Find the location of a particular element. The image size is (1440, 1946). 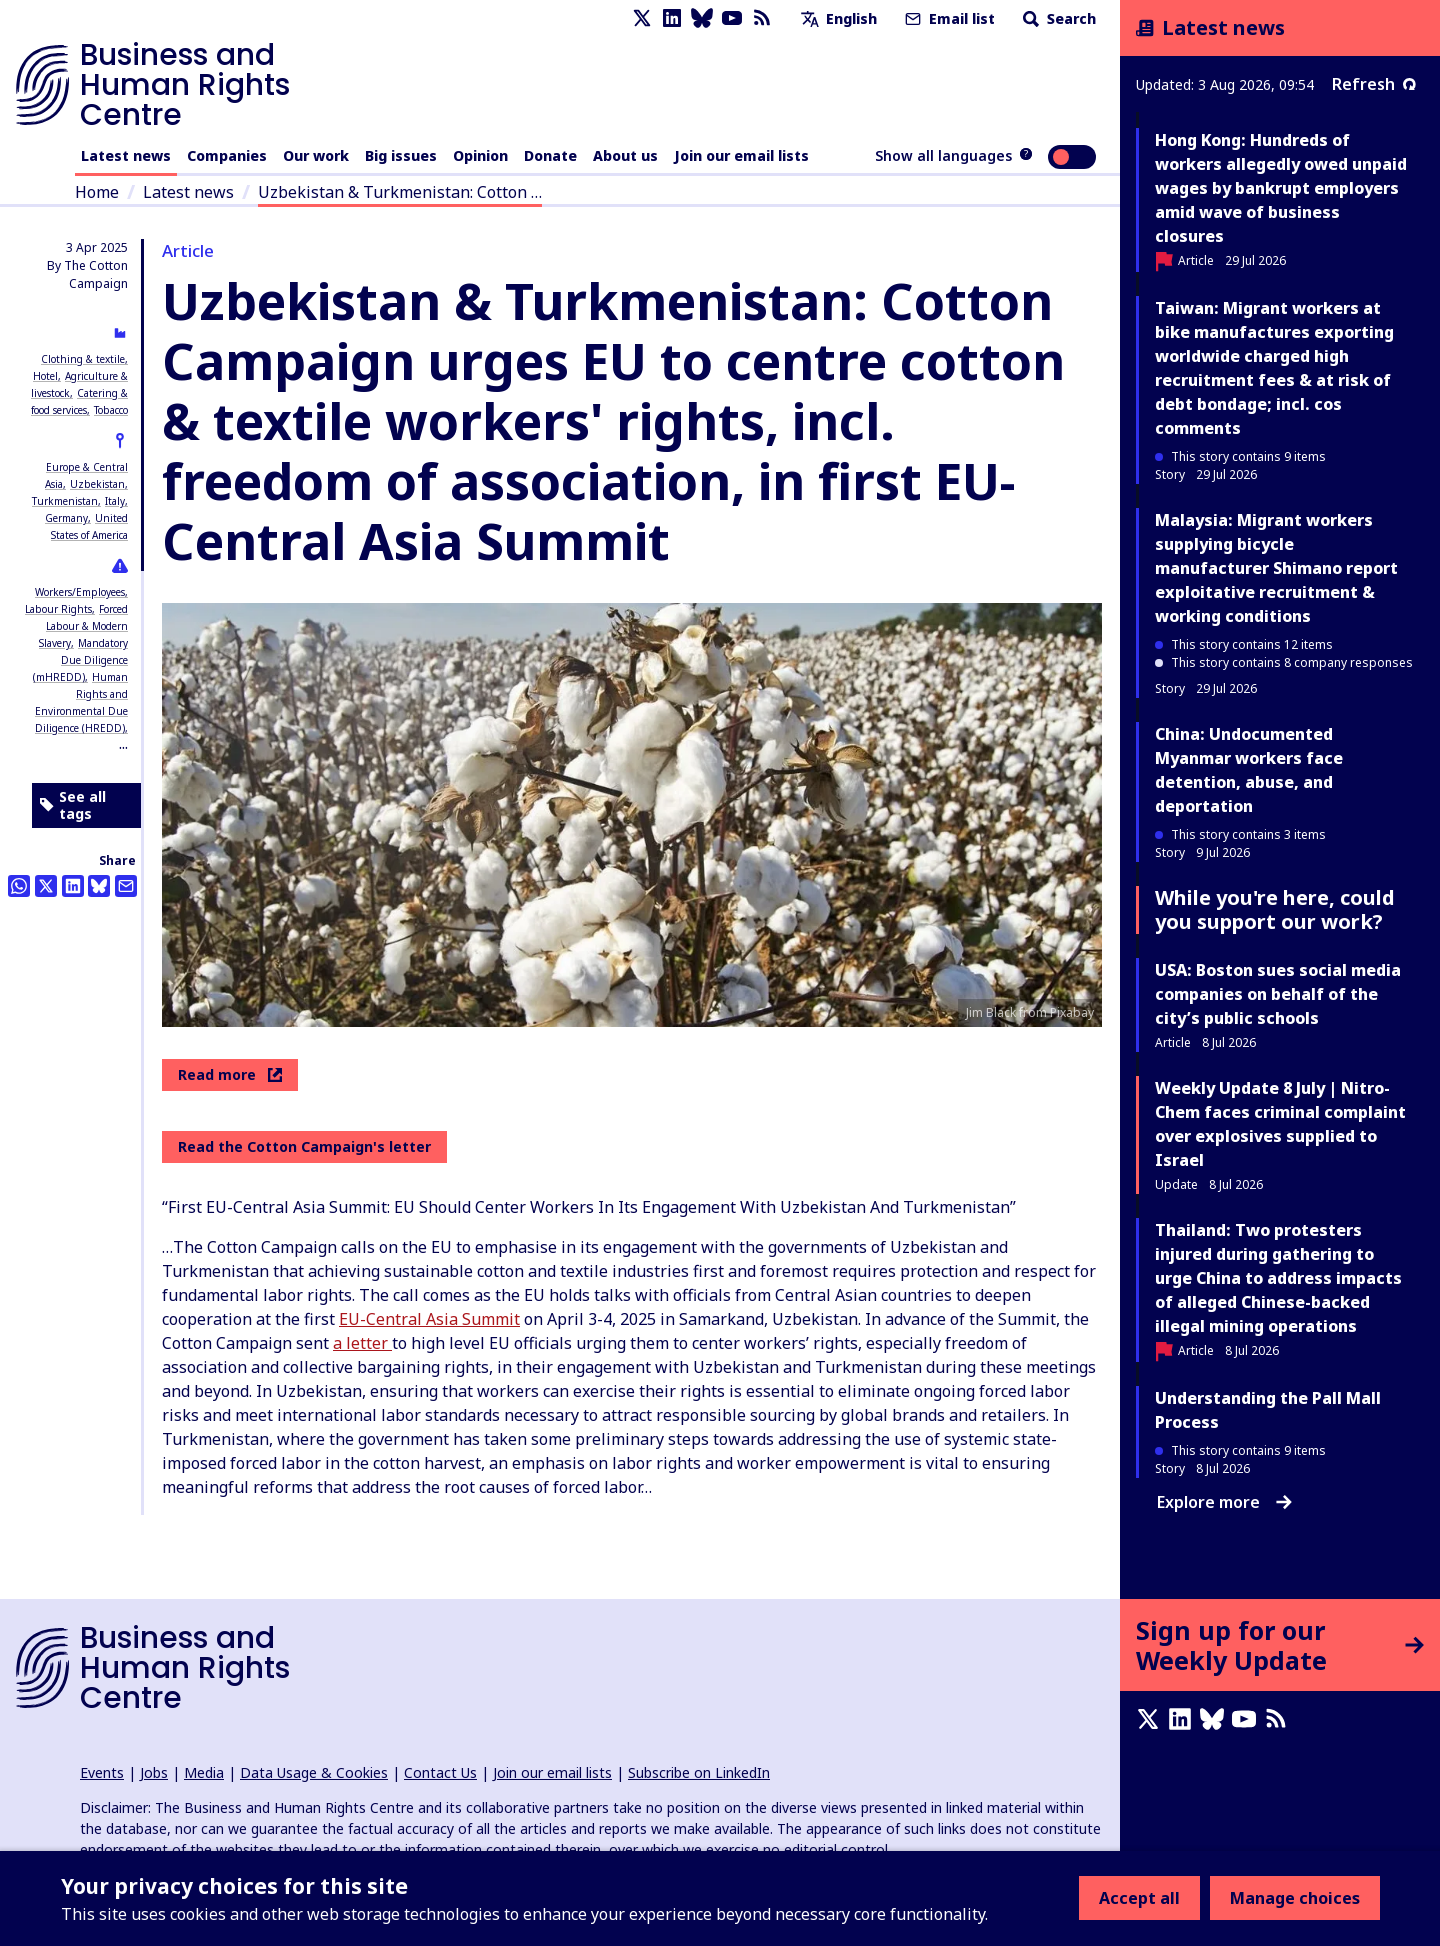

Email list is located at coordinates (948, 18).